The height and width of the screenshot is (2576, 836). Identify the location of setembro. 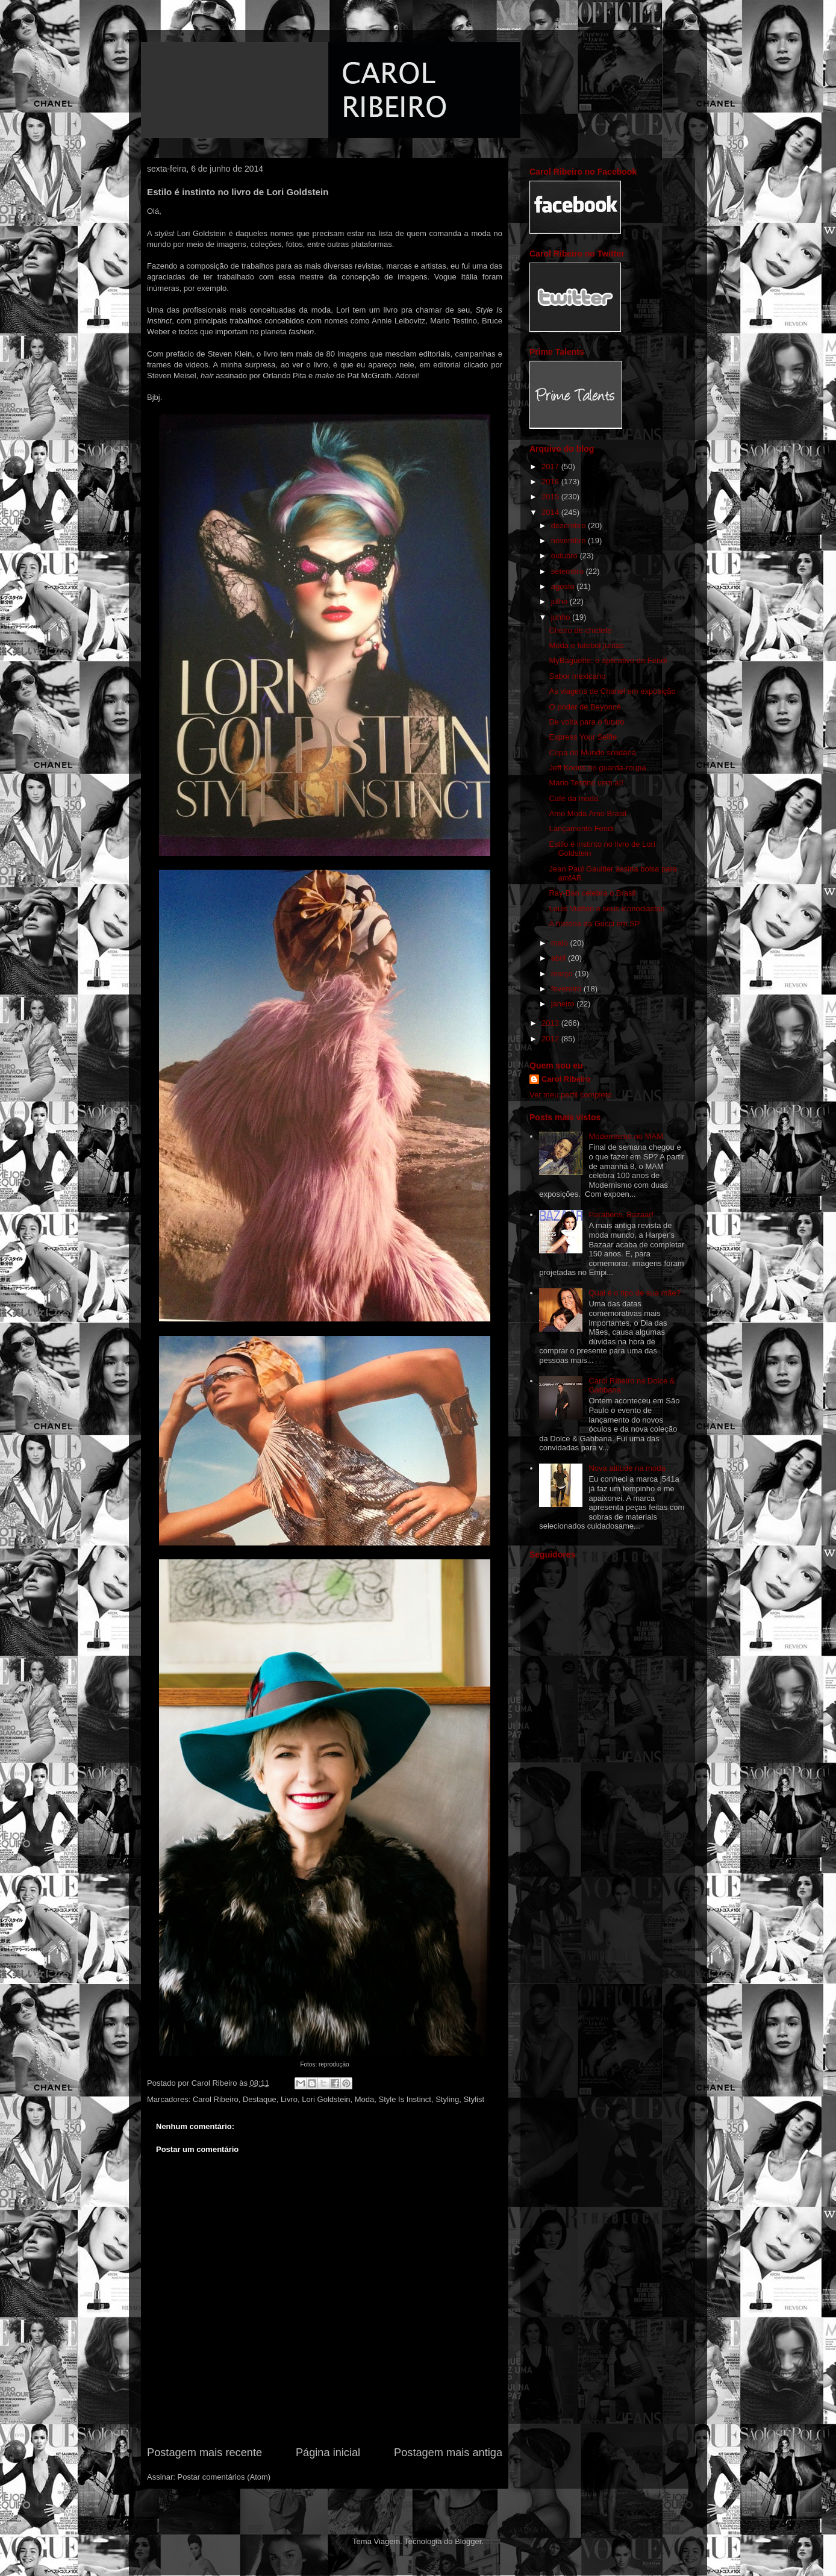
(568, 571).